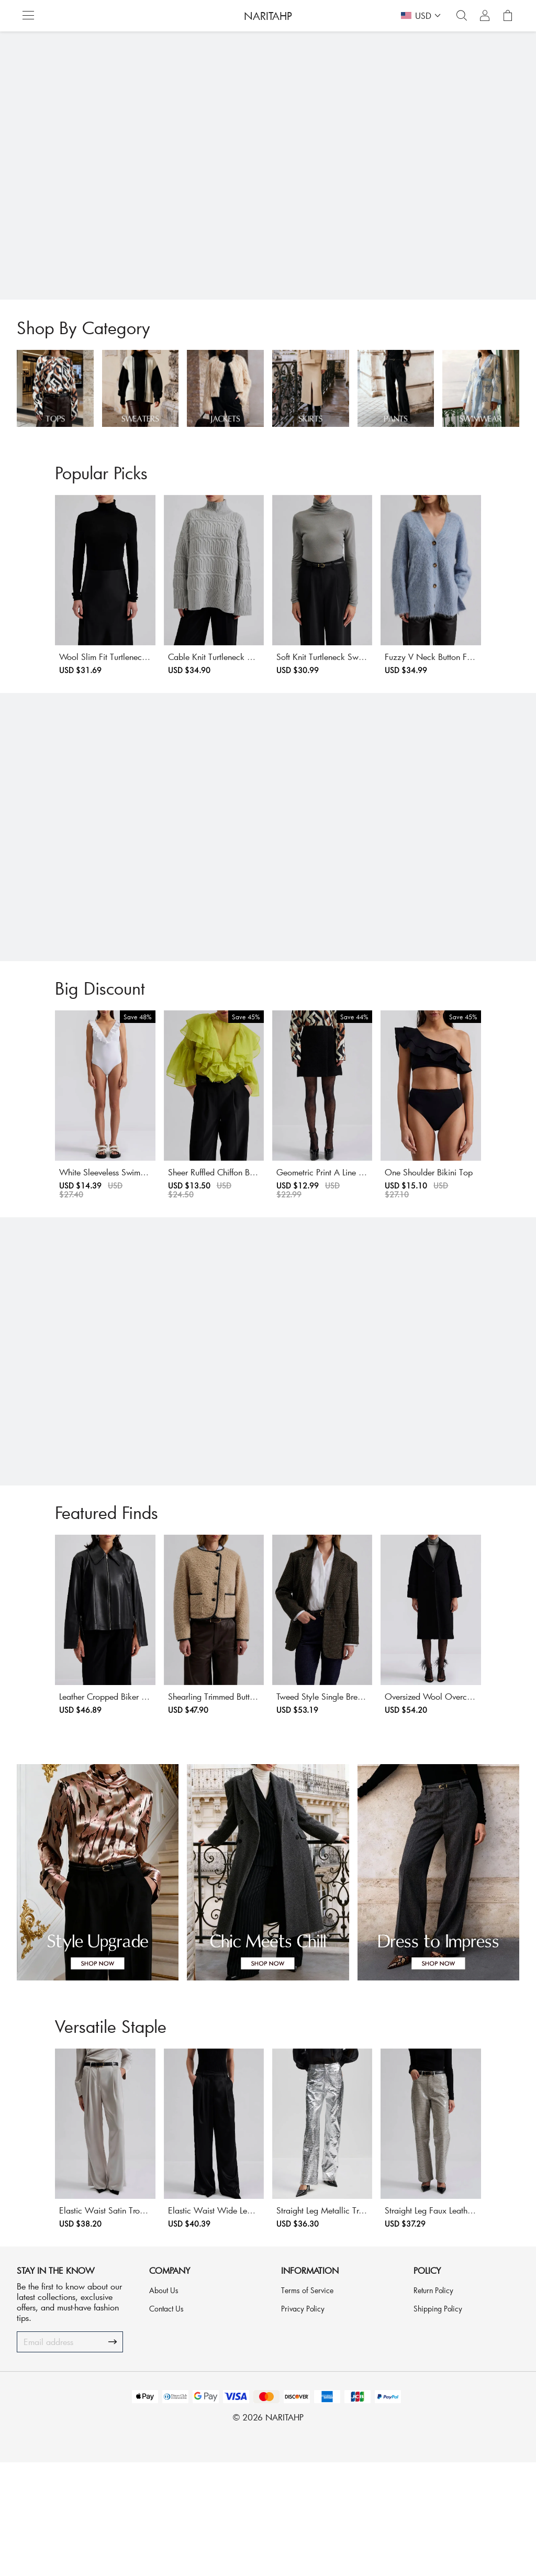 The width and height of the screenshot is (536, 2576). What do you see at coordinates (438, 2422) in the screenshot?
I see `Shipping Policy` at bounding box center [438, 2422].